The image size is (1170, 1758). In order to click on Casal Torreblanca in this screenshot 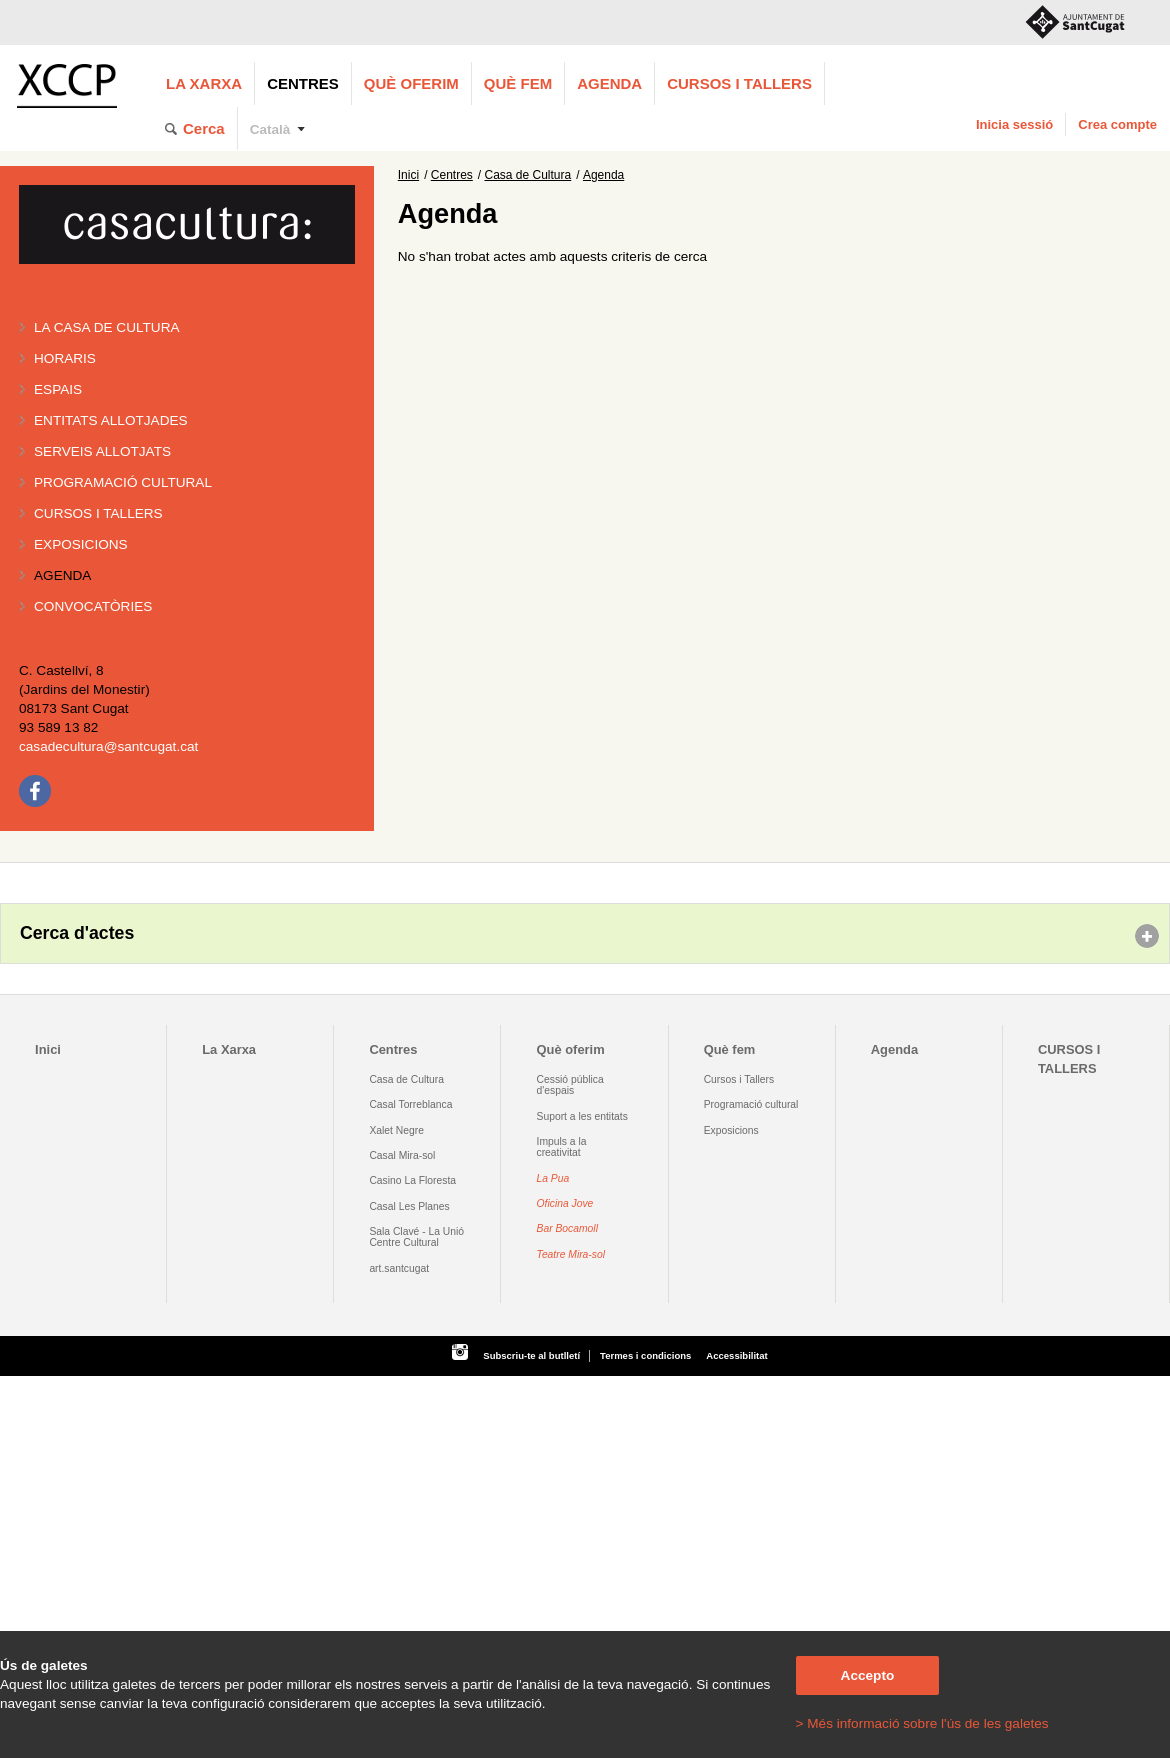, I will do `click(410, 1104)`.